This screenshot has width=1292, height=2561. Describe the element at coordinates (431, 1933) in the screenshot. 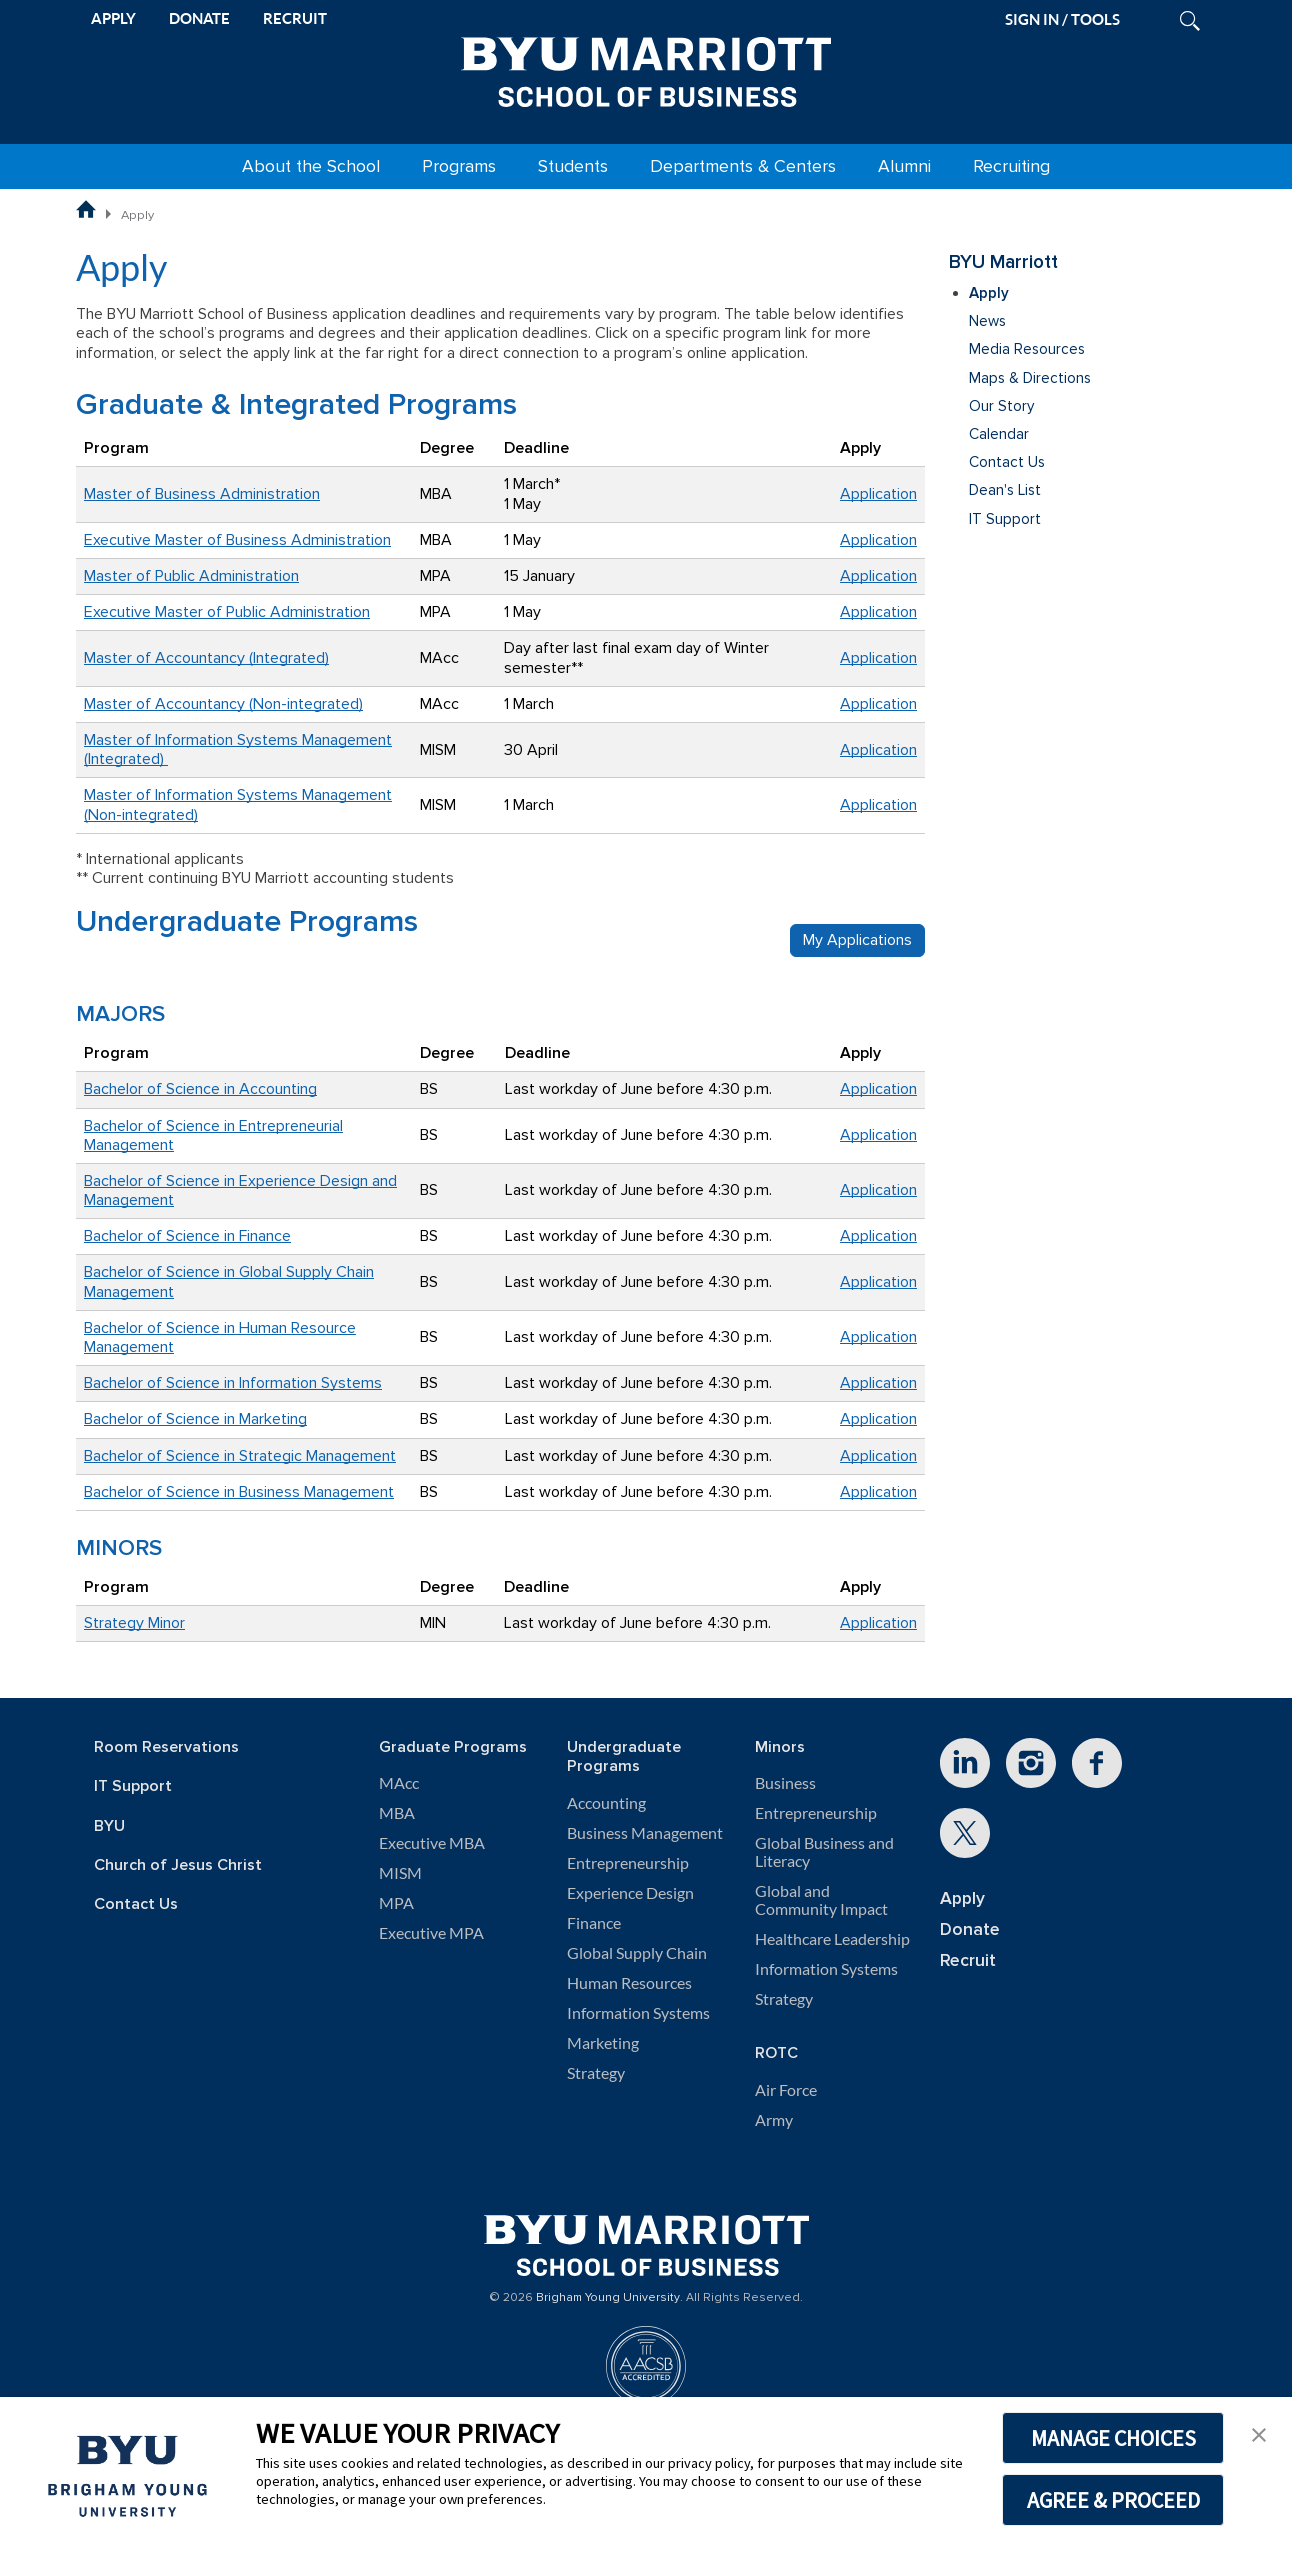

I see `Executive MPA` at that location.